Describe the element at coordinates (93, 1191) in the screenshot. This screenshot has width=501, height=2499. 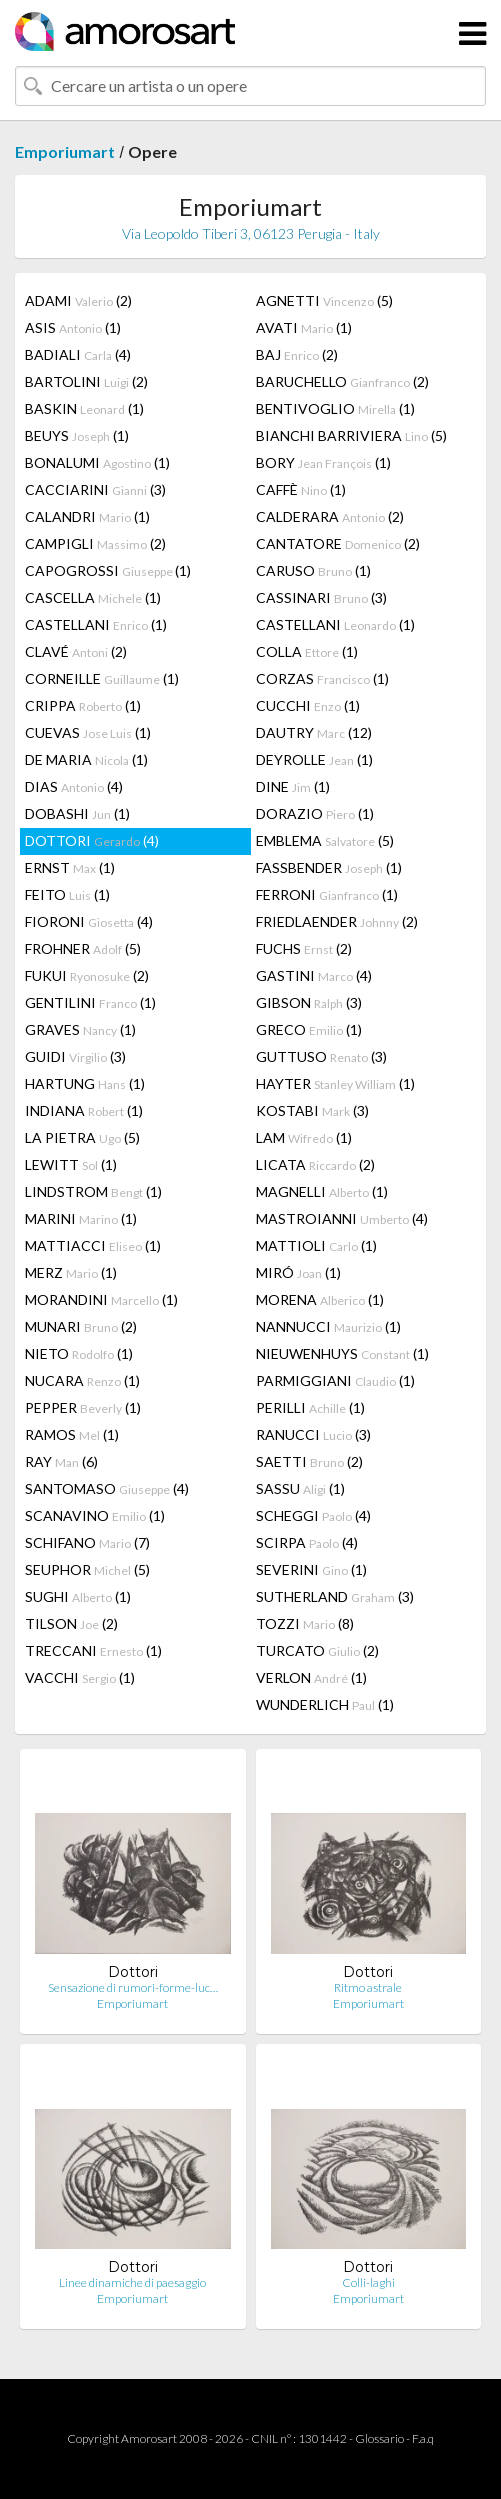
I see `LINDSTROM (1)` at that location.